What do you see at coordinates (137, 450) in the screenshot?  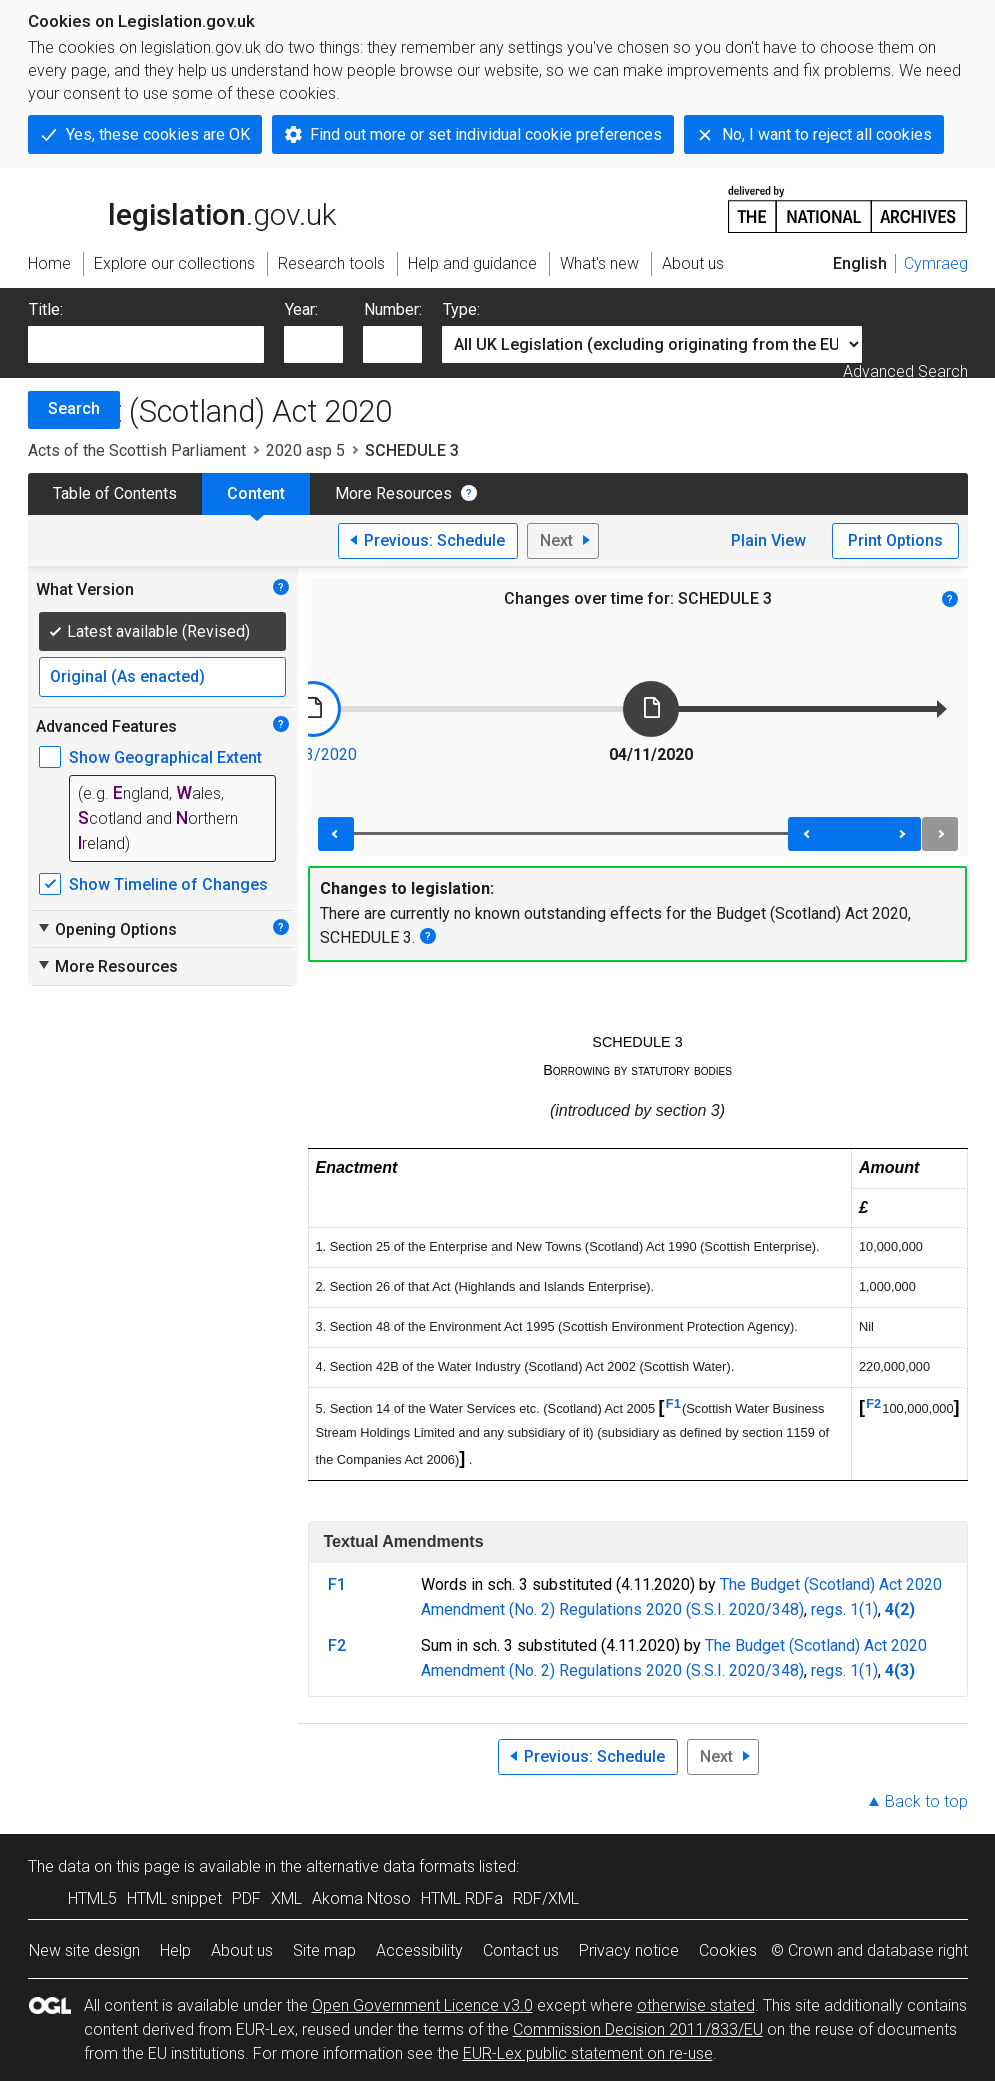 I see `Acts of the Scottish Parliament` at bounding box center [137, 450].